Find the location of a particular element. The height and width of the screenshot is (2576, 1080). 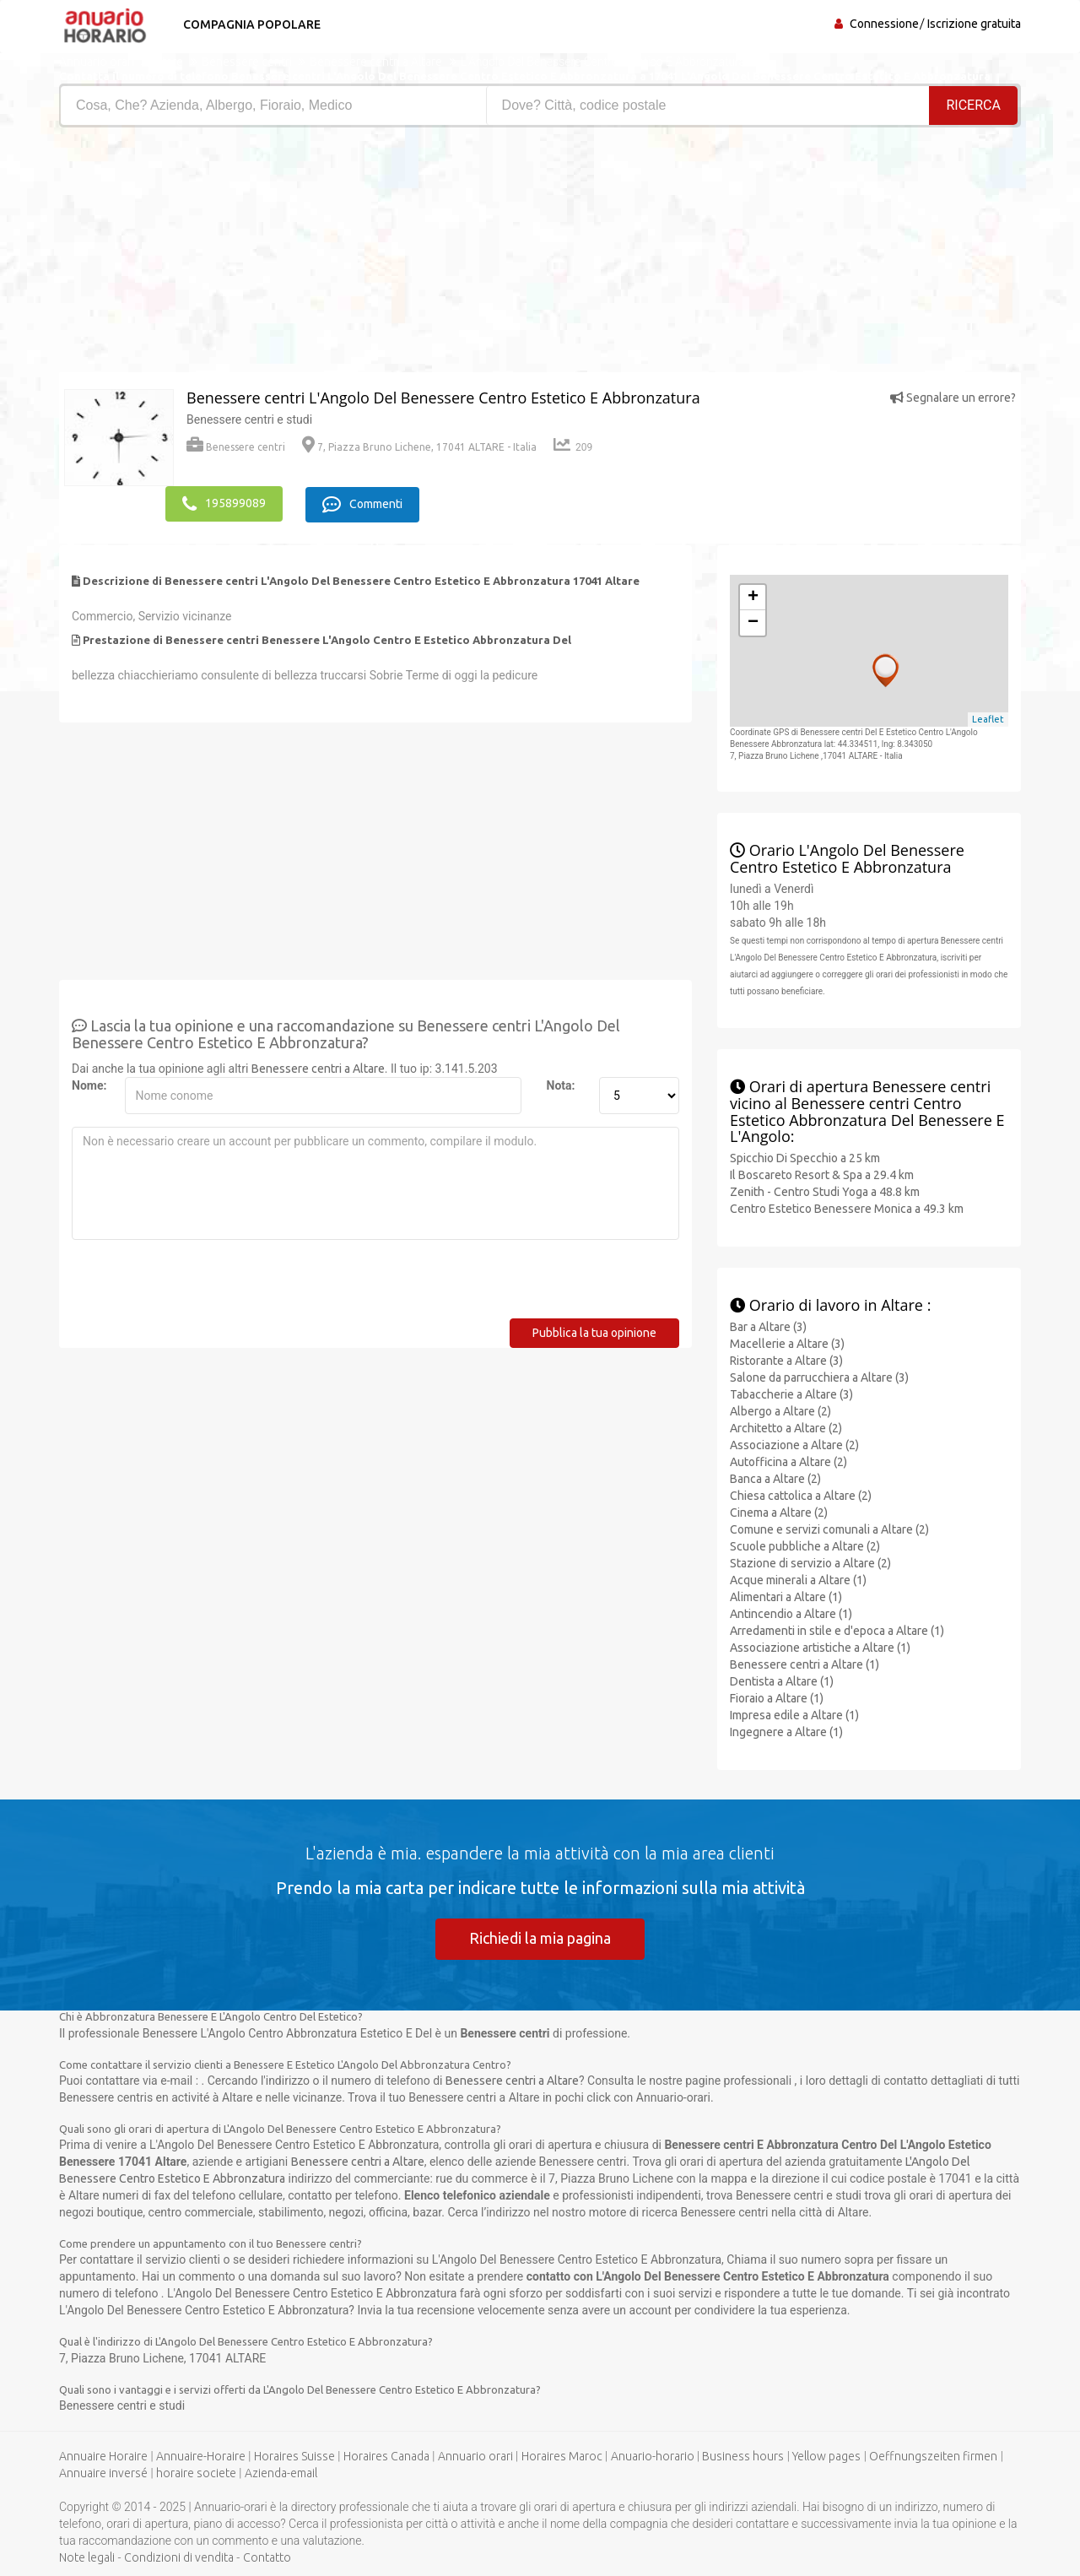

Horaires Maroc is located at coordinates (561, 2456).